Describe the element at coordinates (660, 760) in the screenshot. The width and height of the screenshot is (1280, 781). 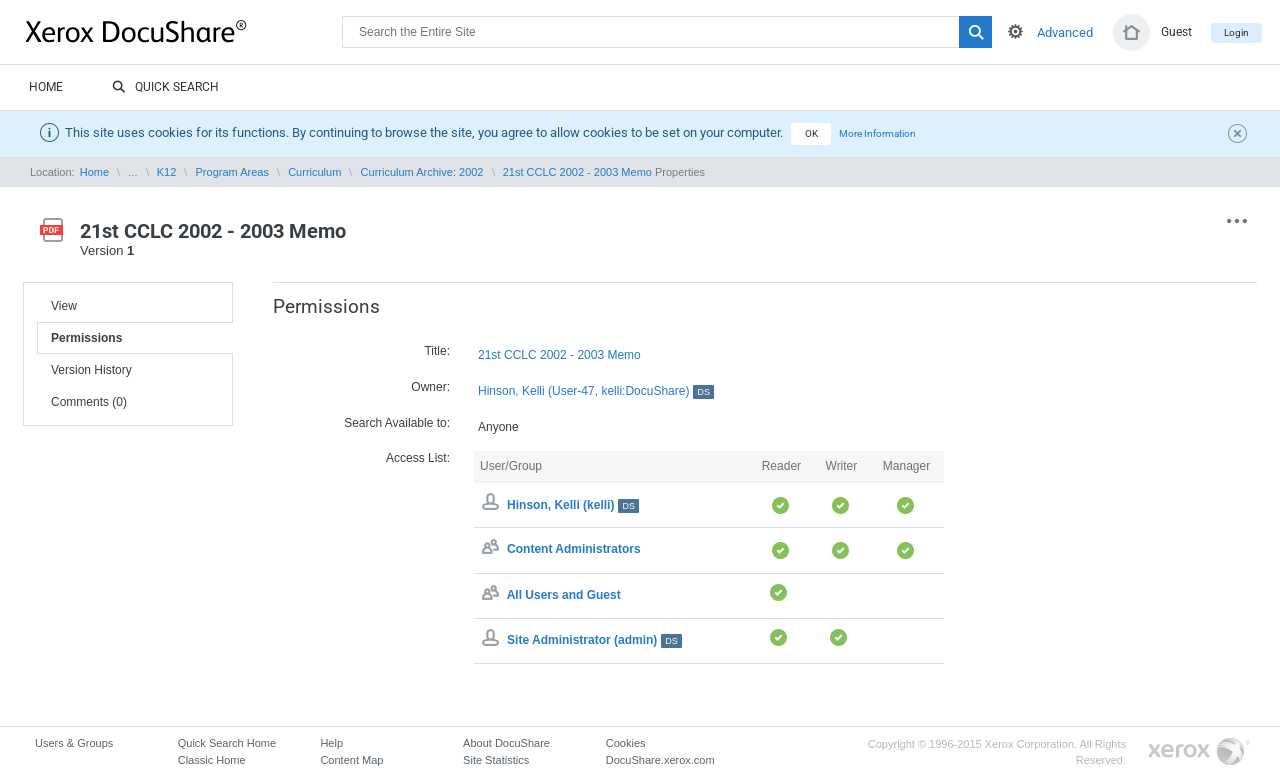
I see `DocuShare.xerox.com` at that location.